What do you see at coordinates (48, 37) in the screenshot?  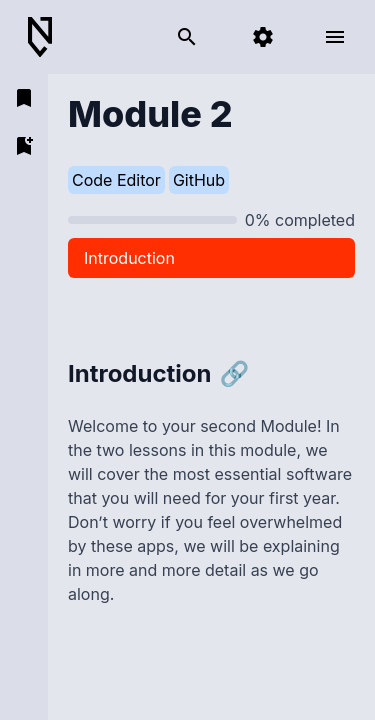 I see `[Back to Home]` at bounding box center [48, 37].